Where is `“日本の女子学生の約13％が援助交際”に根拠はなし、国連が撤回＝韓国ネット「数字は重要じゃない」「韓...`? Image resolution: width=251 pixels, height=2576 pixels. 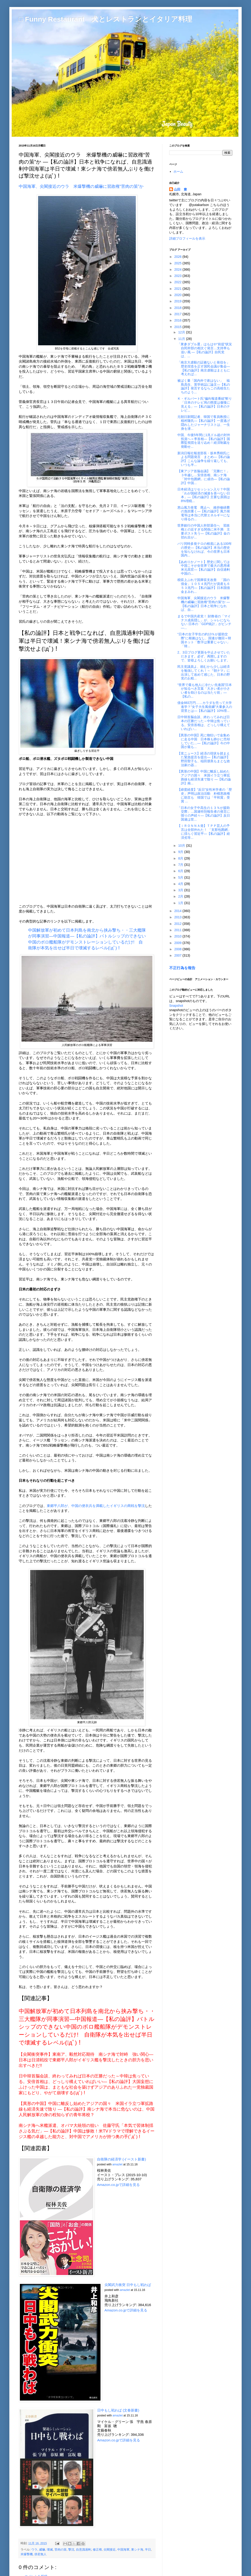 “日本の女子学生の約13％が援助交際”に根拠はなし、国連が撤回＝韓国ネット「数字は重要じゃない」「韓... is located at coordinates (204, 640).